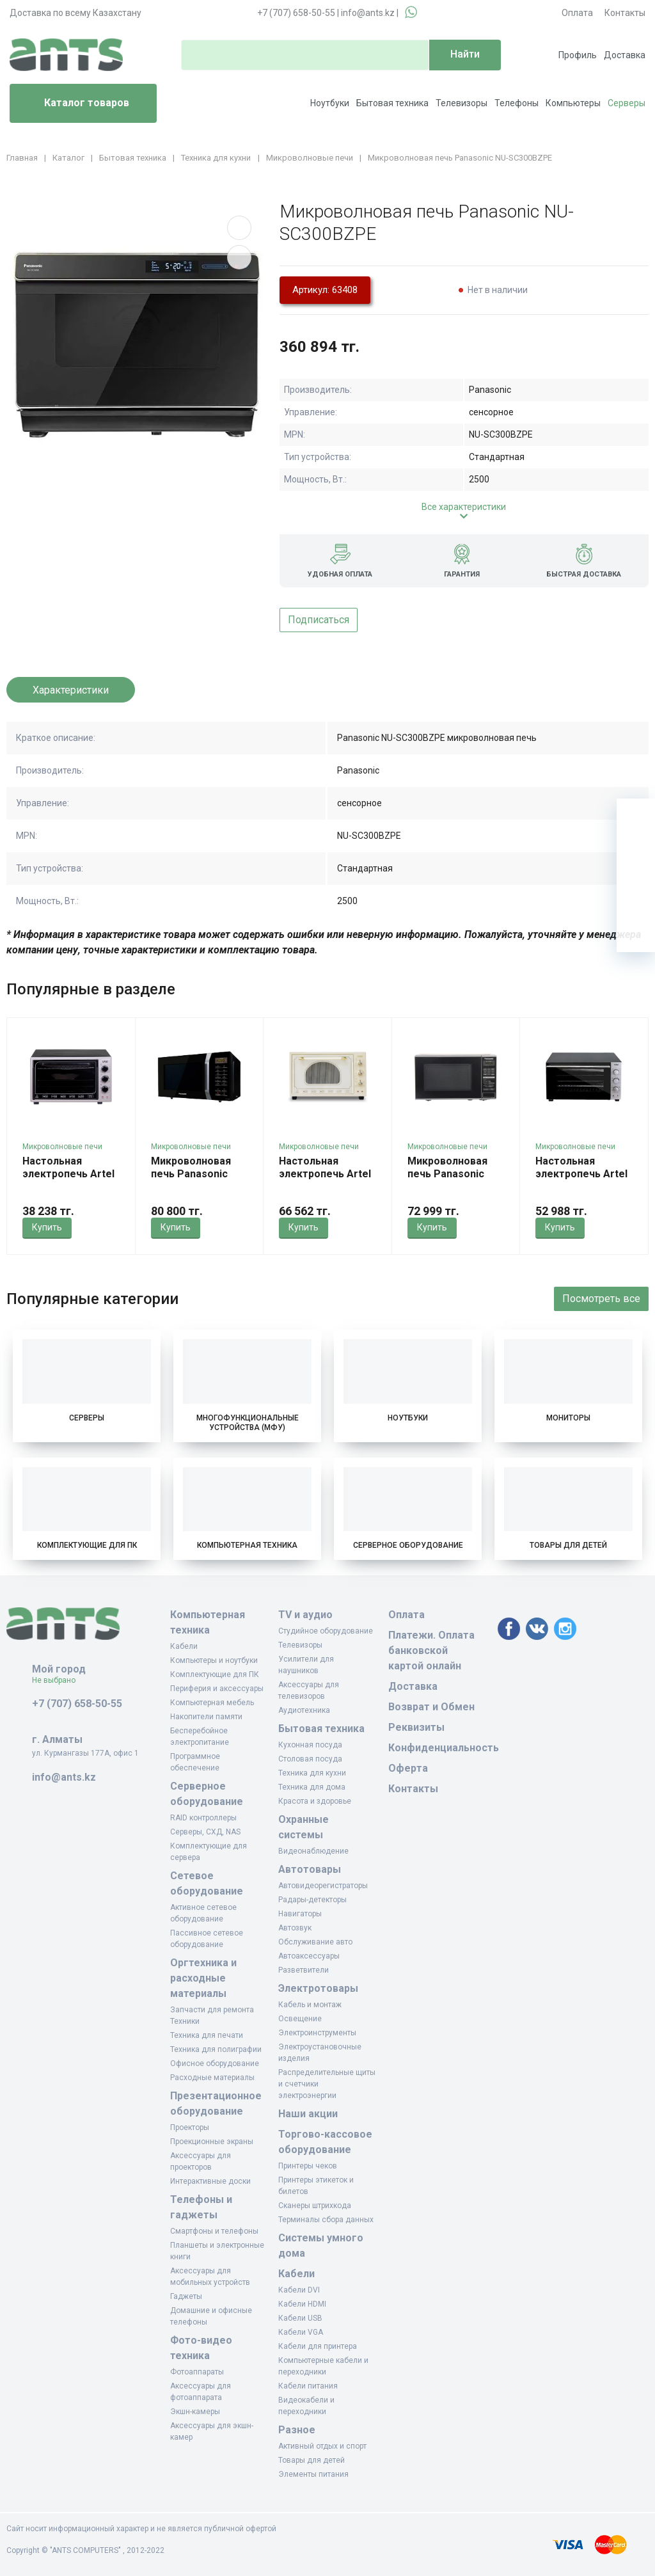 This screenshot has height=2576, width=655. Describe the element at coordinates (624, 13) in the screenshot. I see `Контакты` at that location.